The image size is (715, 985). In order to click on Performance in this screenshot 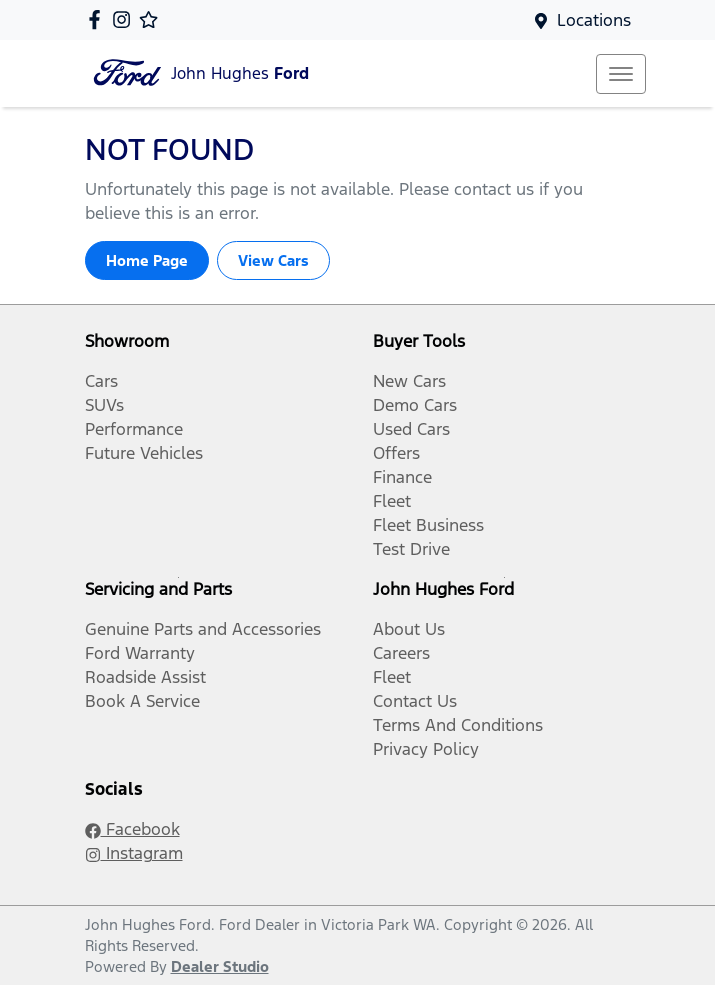, I will do `click(134, 429)`.